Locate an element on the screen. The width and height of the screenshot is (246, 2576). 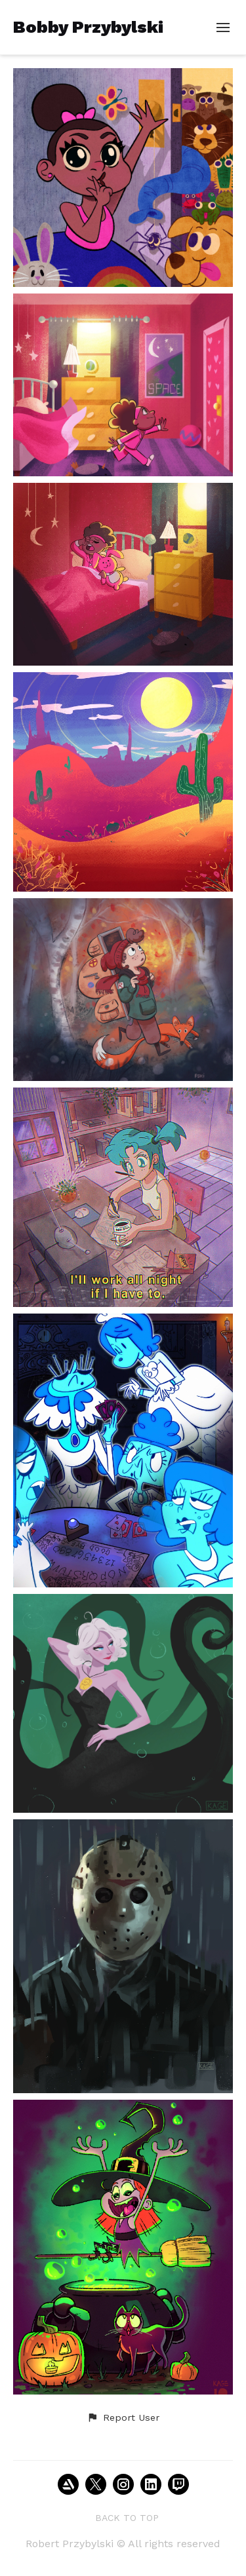
Back to top is located at coordinates (127, 2517).